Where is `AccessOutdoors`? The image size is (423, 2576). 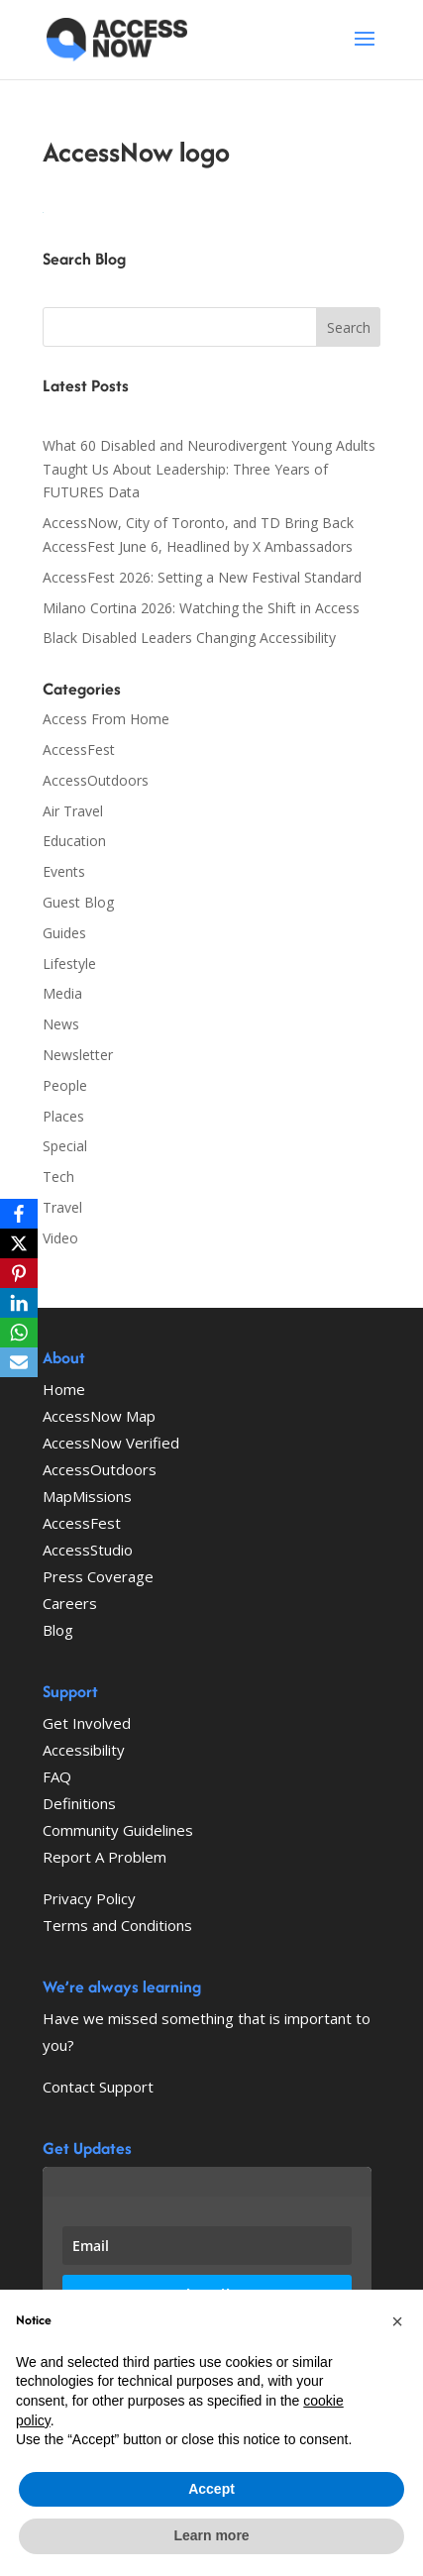
AccessOutdoors is located at coordinates (96, 780).